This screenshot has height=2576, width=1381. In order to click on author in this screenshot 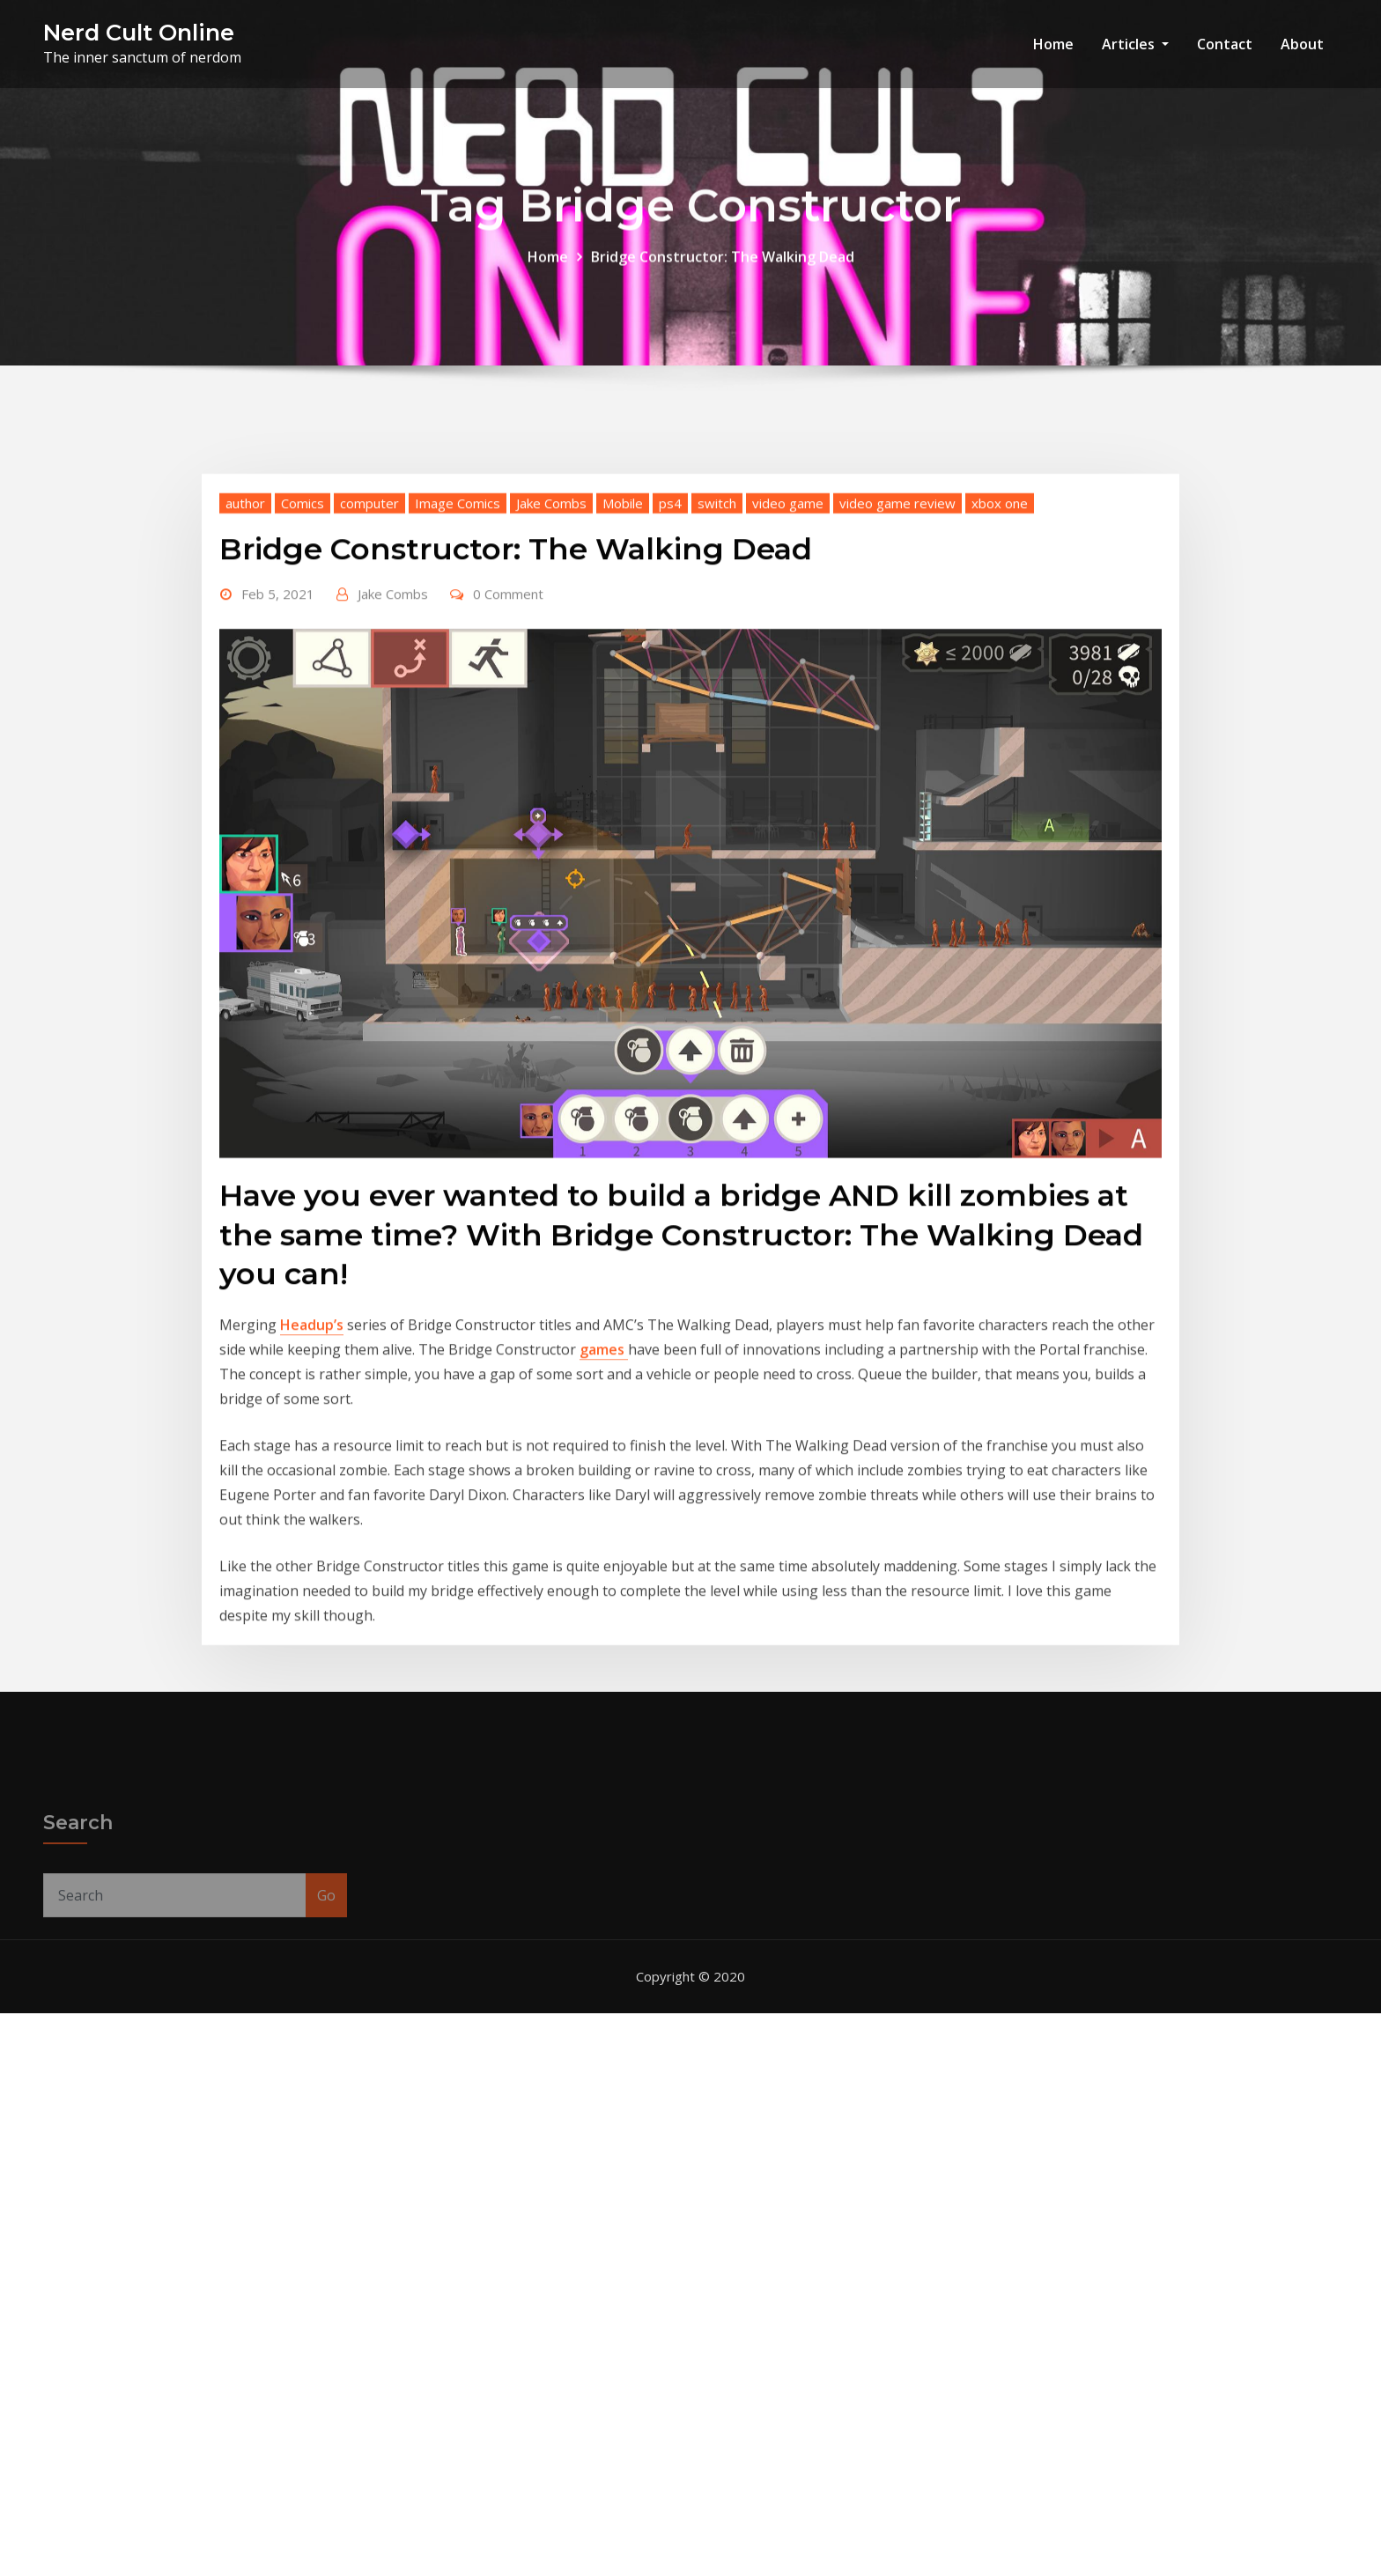, I will do `click(245, 730)`.